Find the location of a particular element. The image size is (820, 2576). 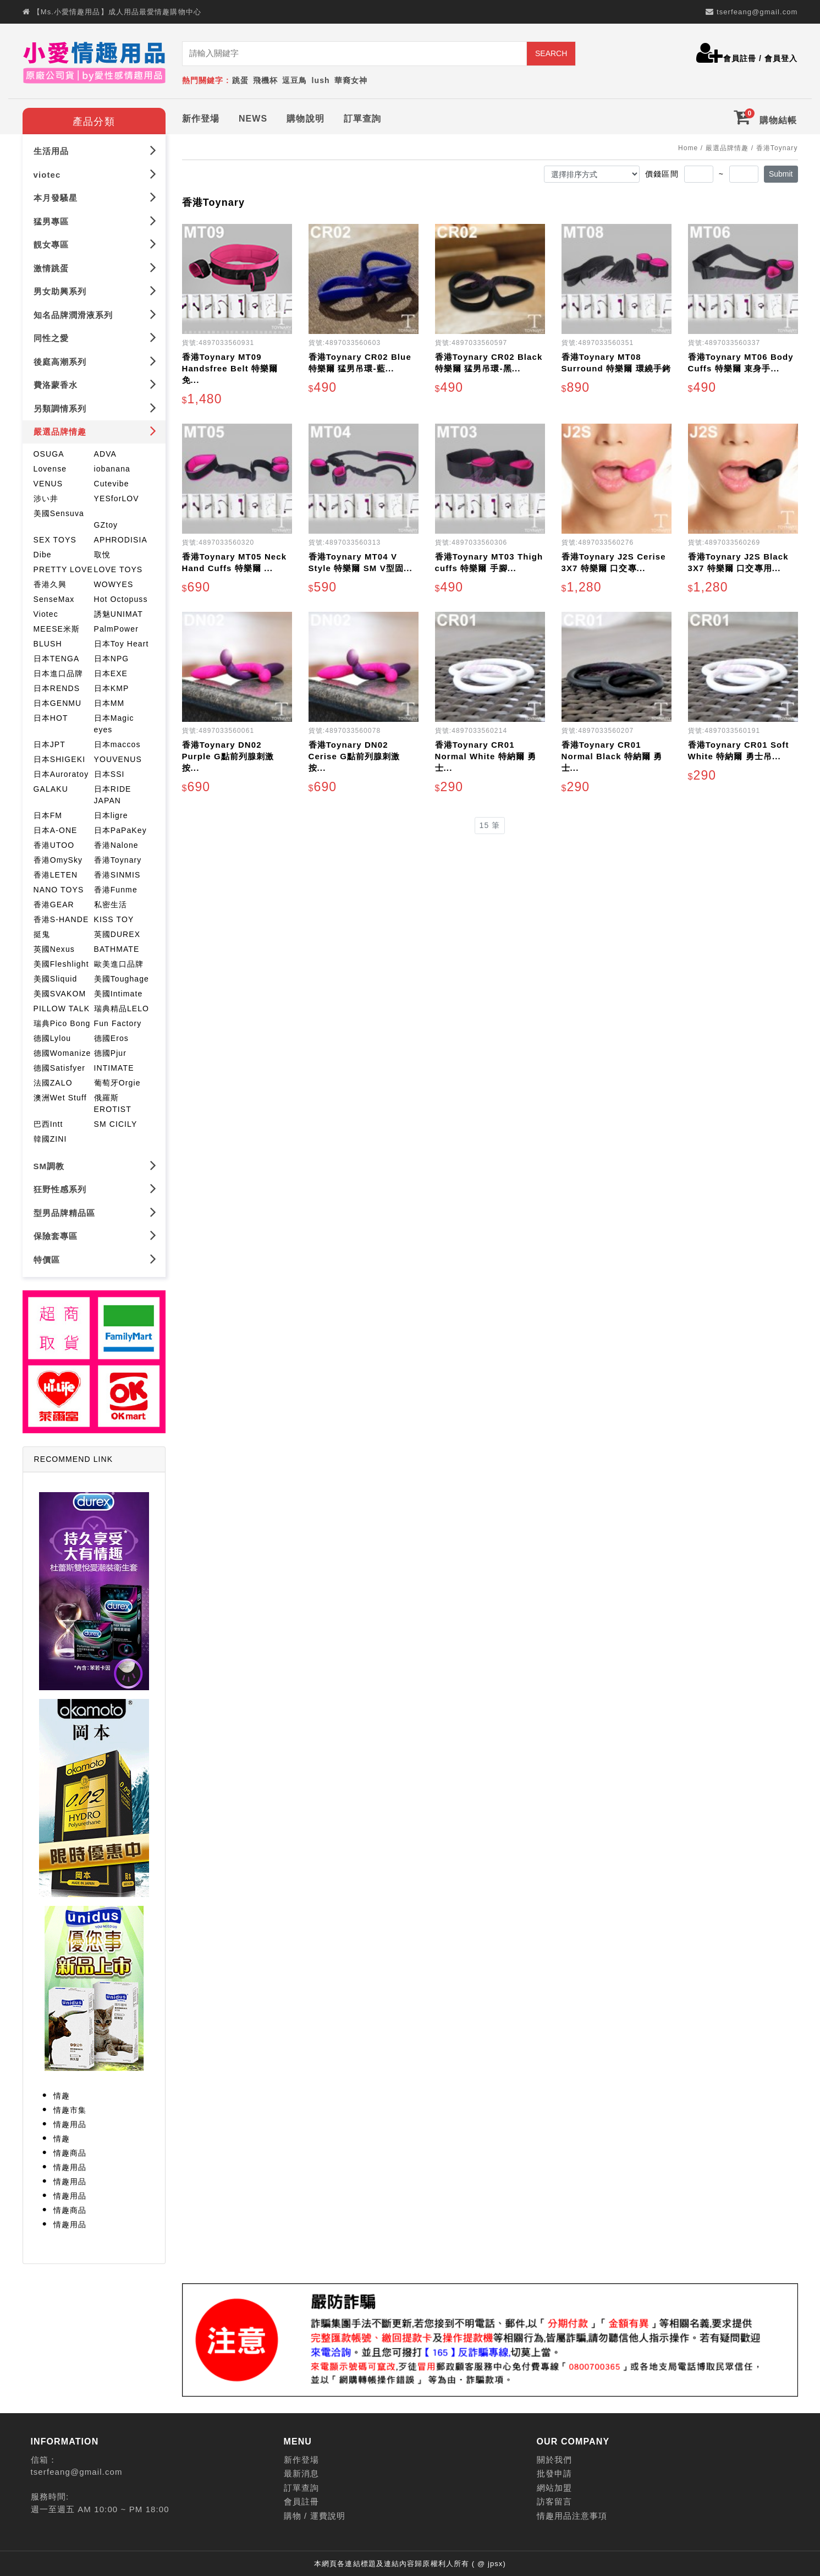

法國ZALO is located at coordinates (53, 1082).